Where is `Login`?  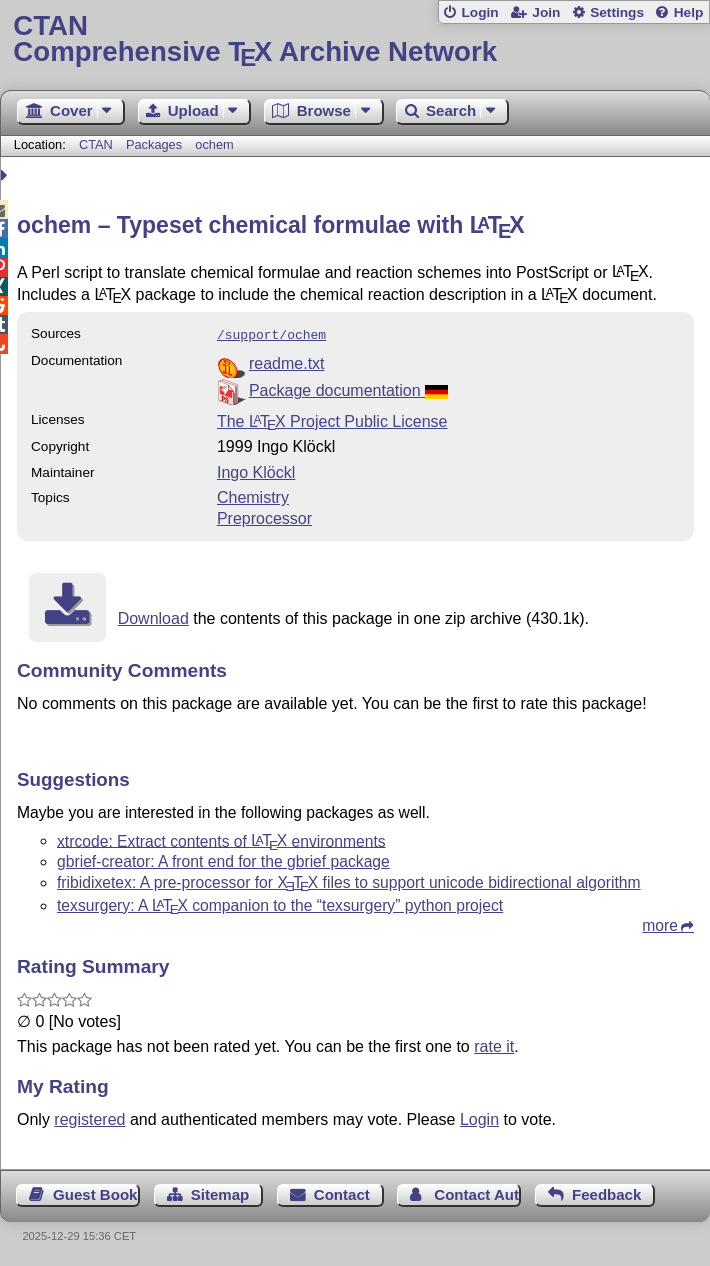 Login is located at coordinates (479, 12).